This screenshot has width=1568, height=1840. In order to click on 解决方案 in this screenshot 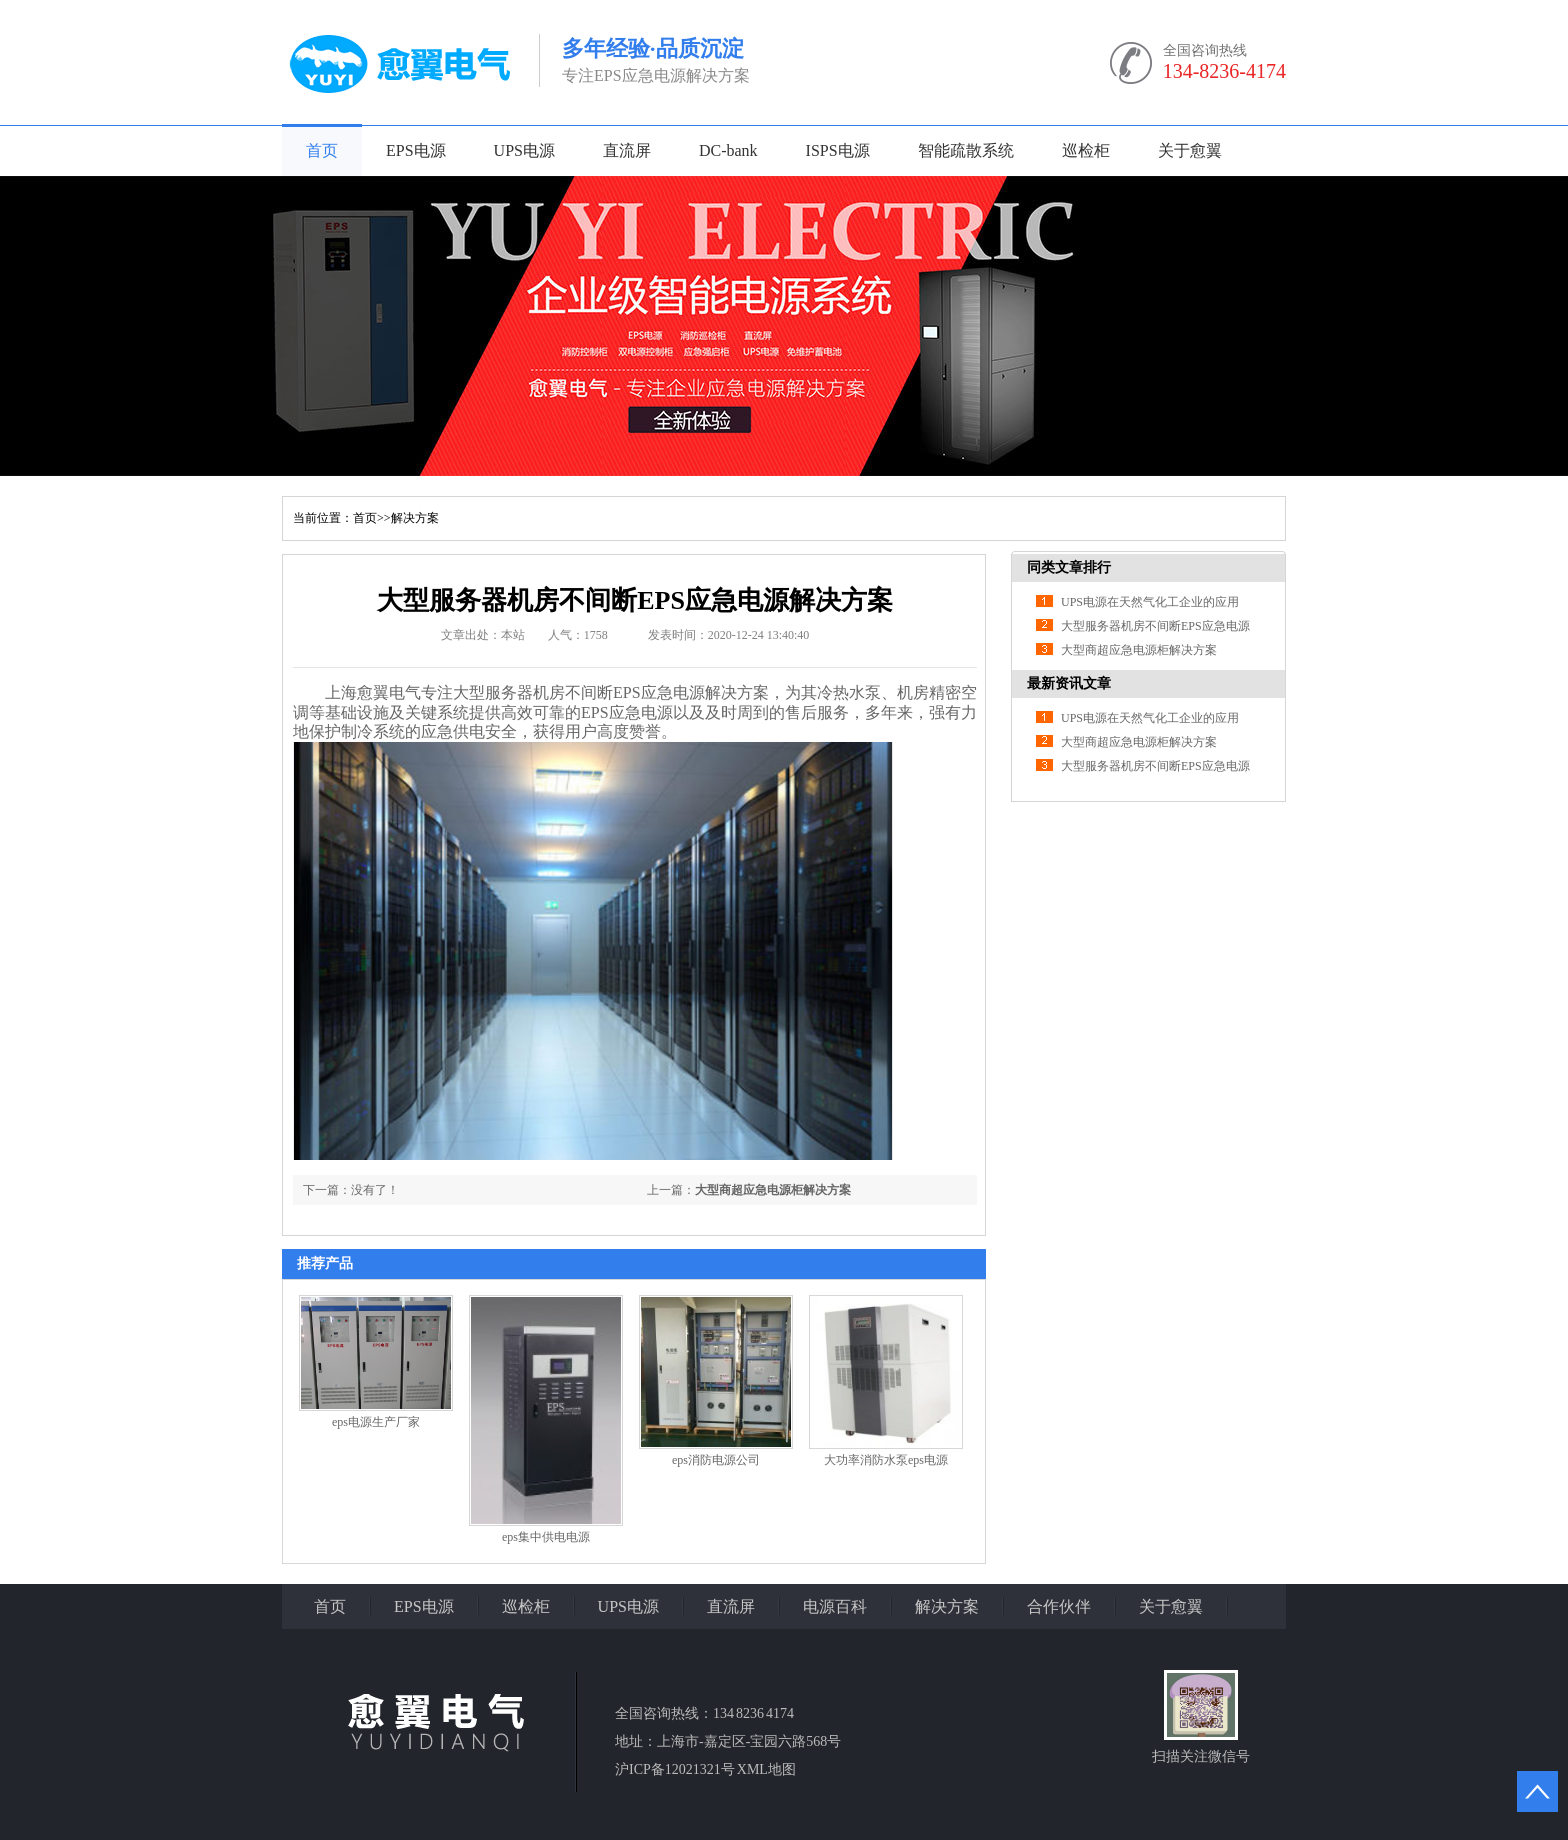, I will do `click(415, 518)`.